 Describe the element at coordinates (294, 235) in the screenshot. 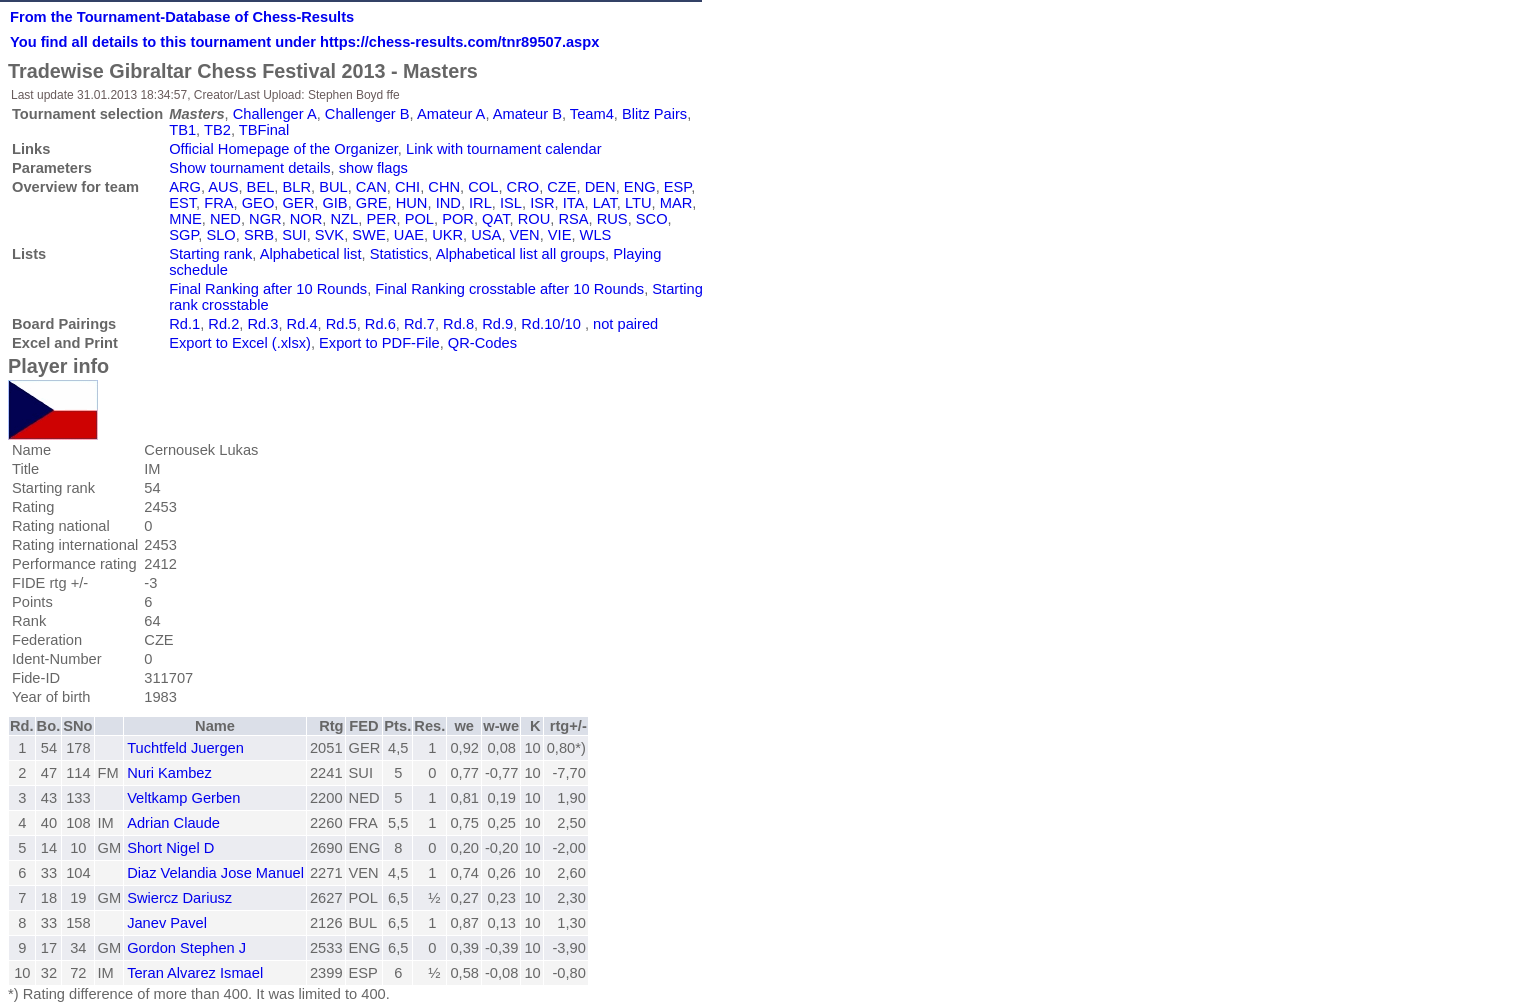

I see `SUI` at that location.